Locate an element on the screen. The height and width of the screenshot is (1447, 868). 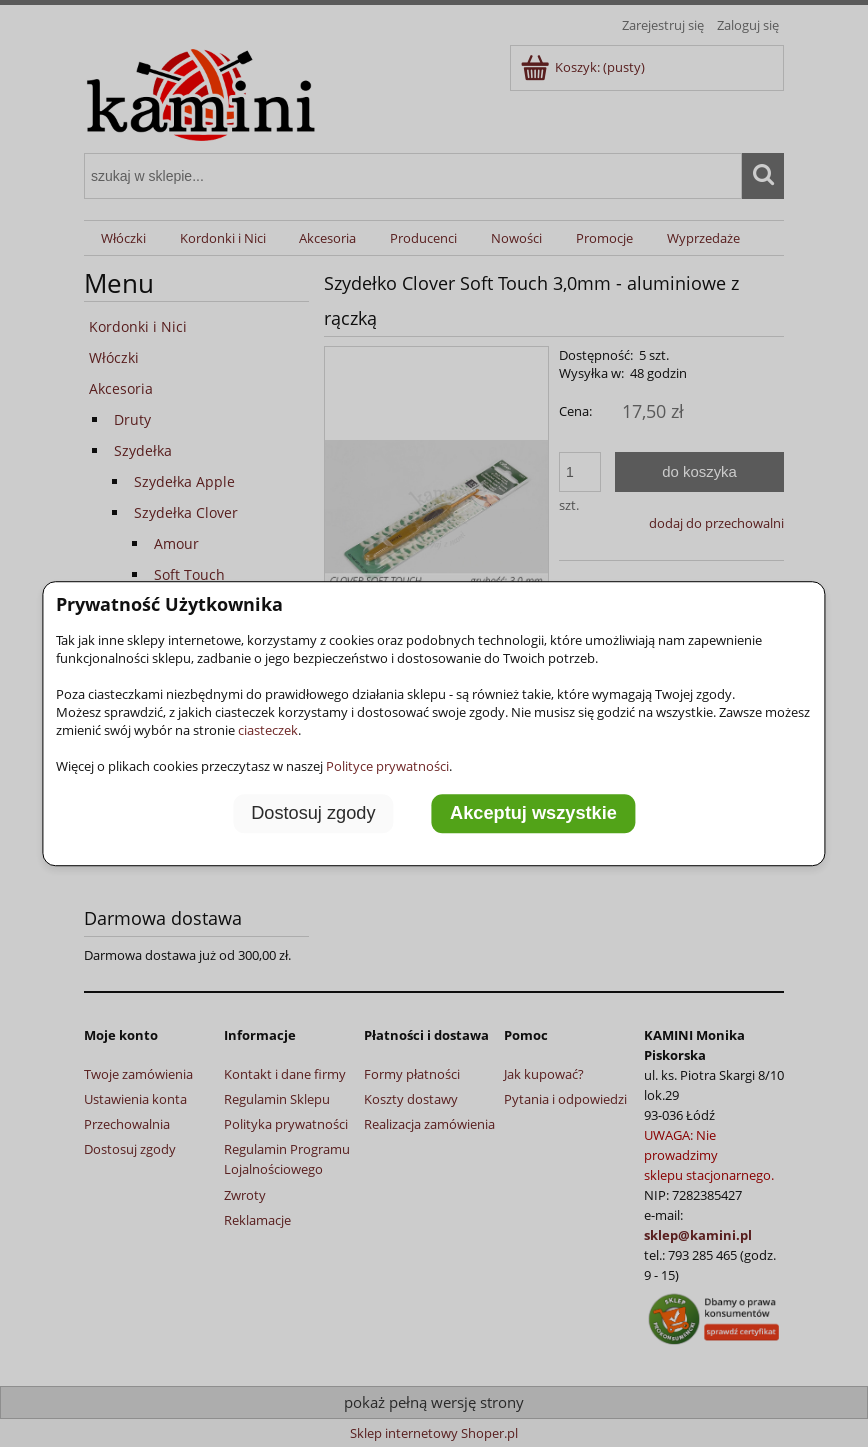
ciasteczek is located at coordinates (268, 730).